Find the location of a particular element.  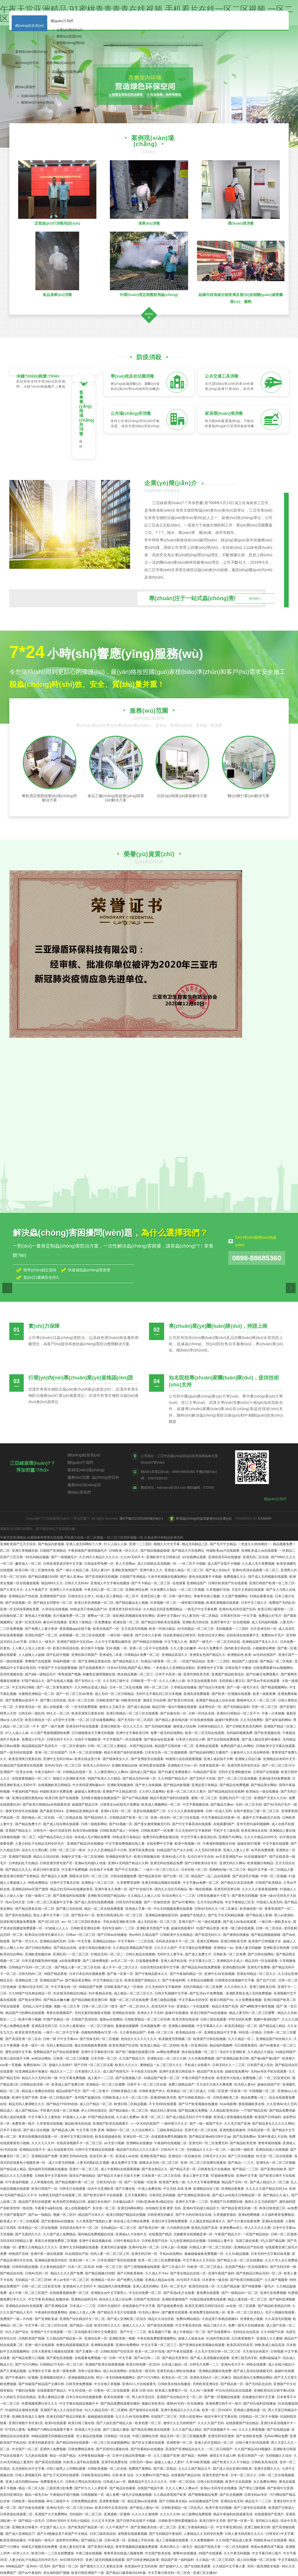

国产重口无码在线 is located at coordinates (53, 1700).